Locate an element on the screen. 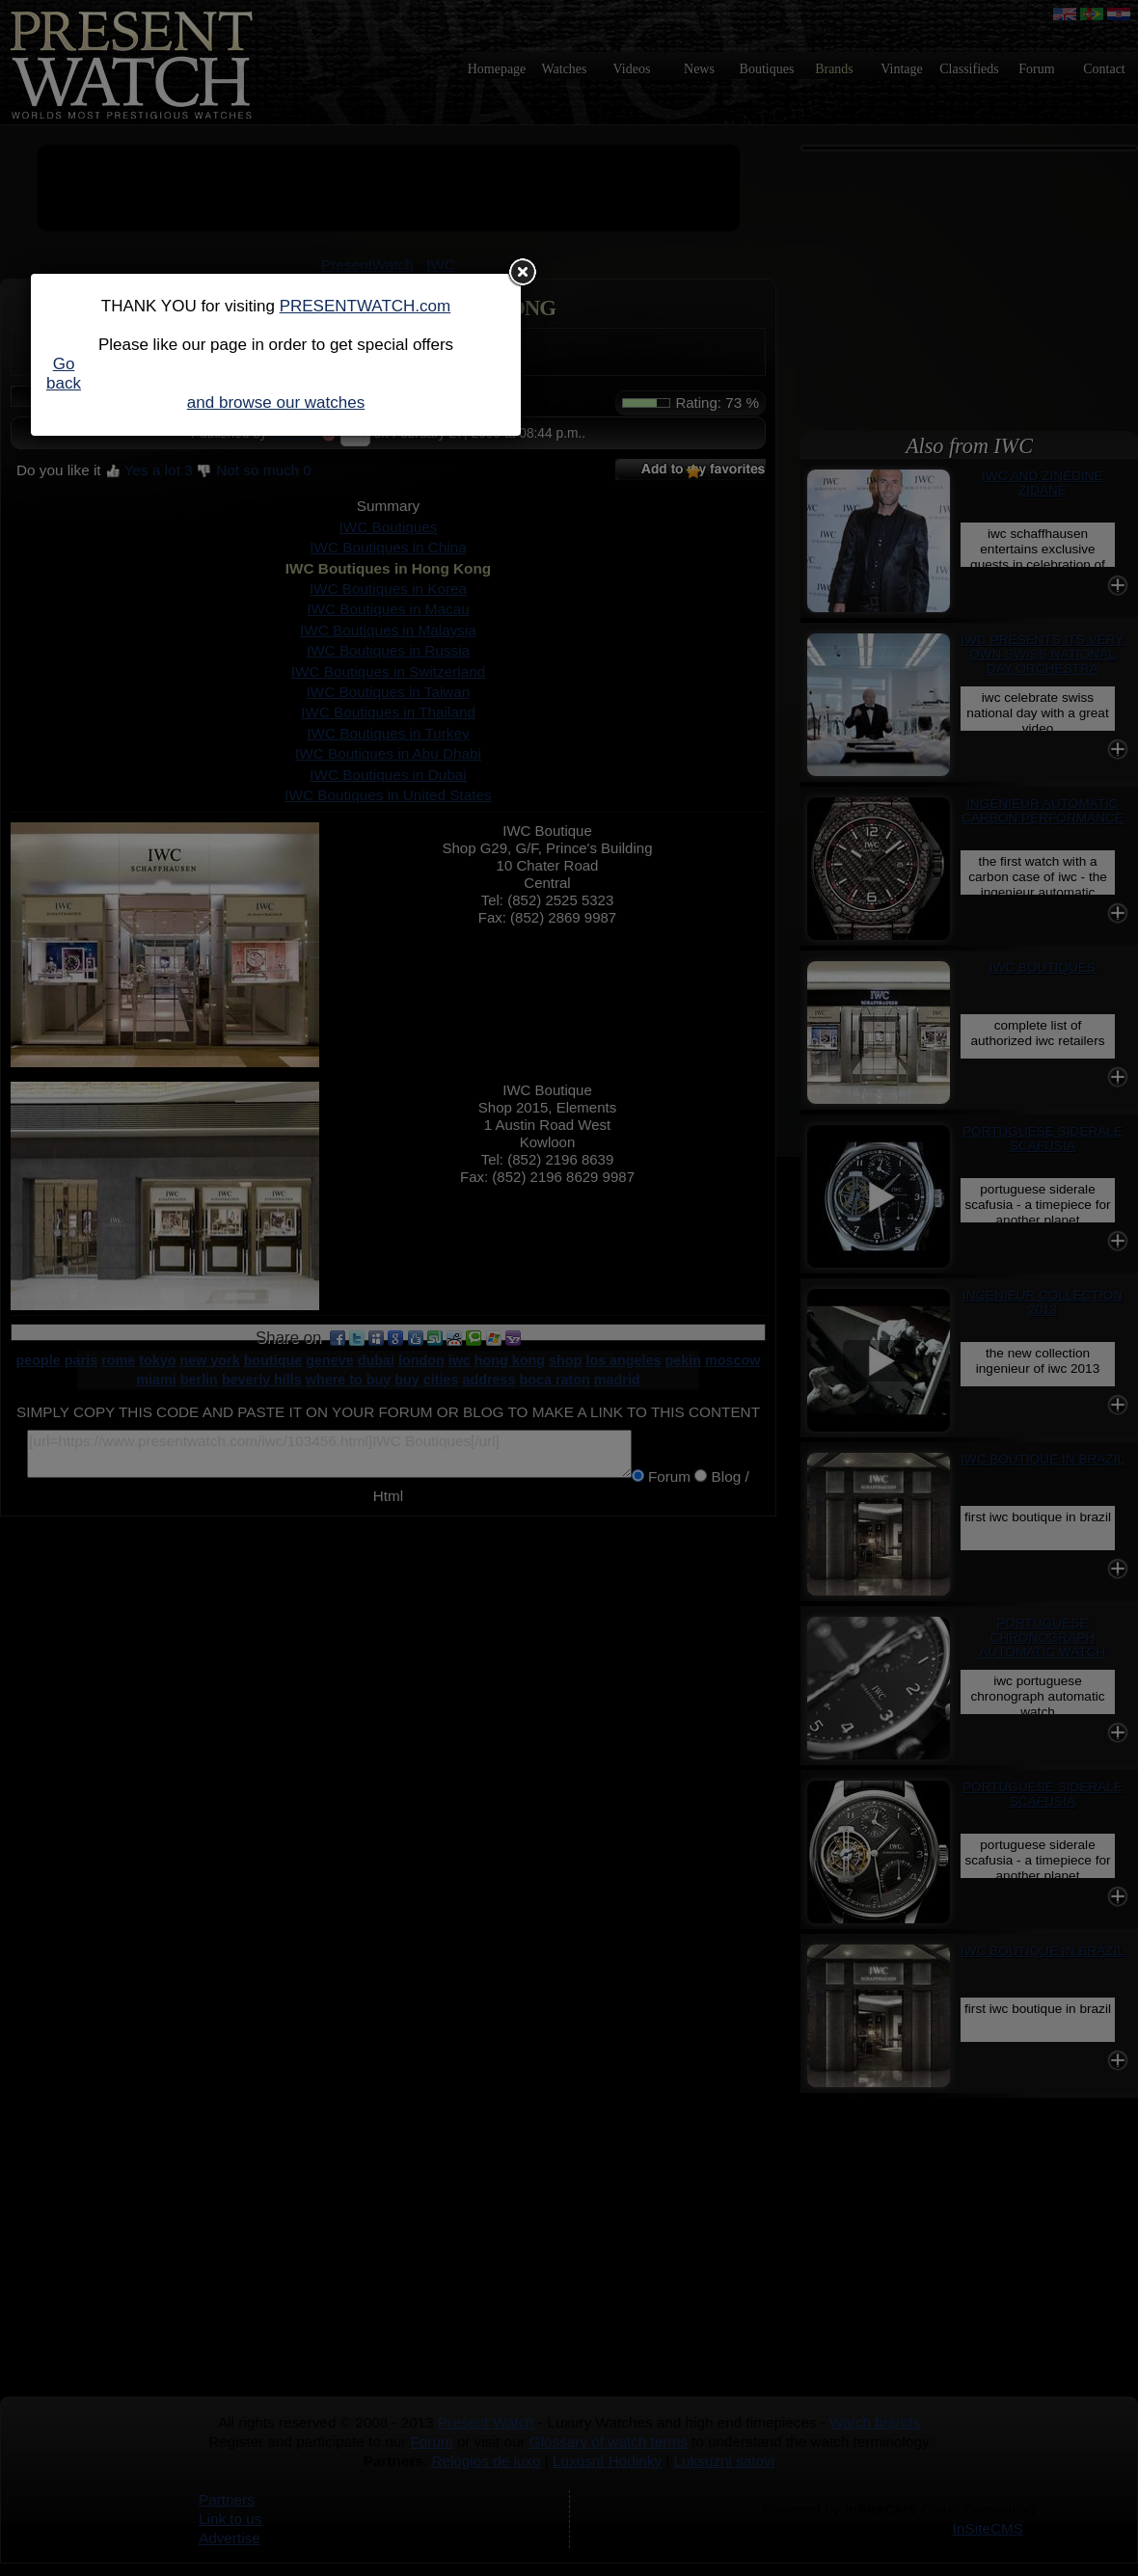 The height and width of the screenshot is (2576, 1138). PRESENTWATCH.com is located at coordinates (365, 306).